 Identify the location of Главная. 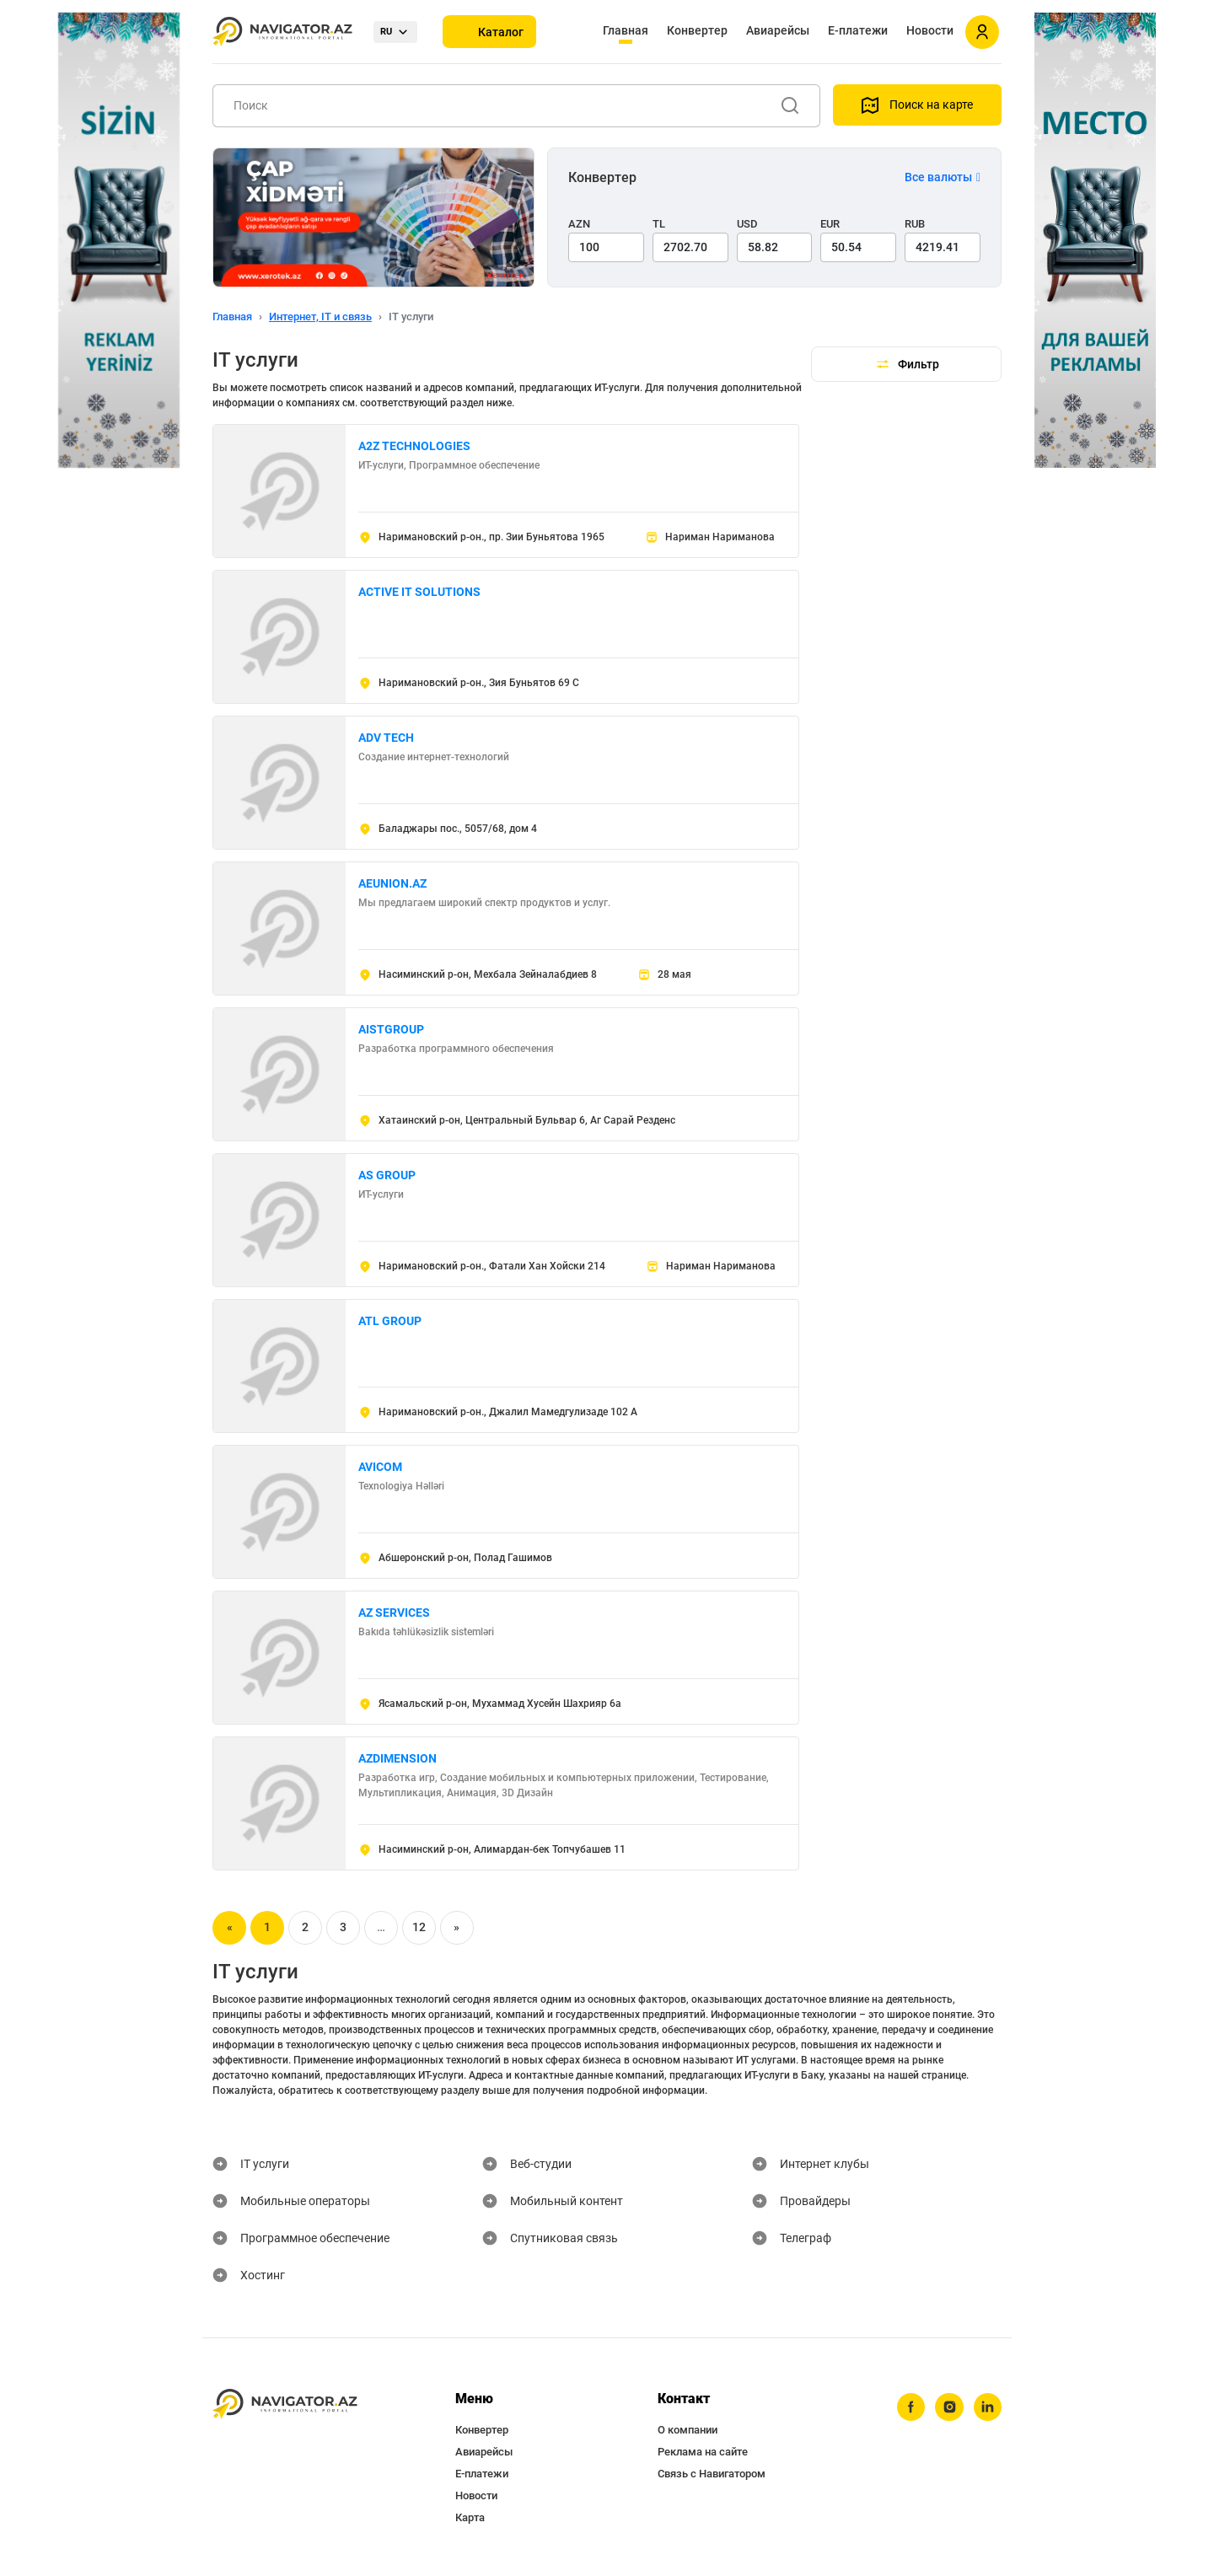
(625, 30).